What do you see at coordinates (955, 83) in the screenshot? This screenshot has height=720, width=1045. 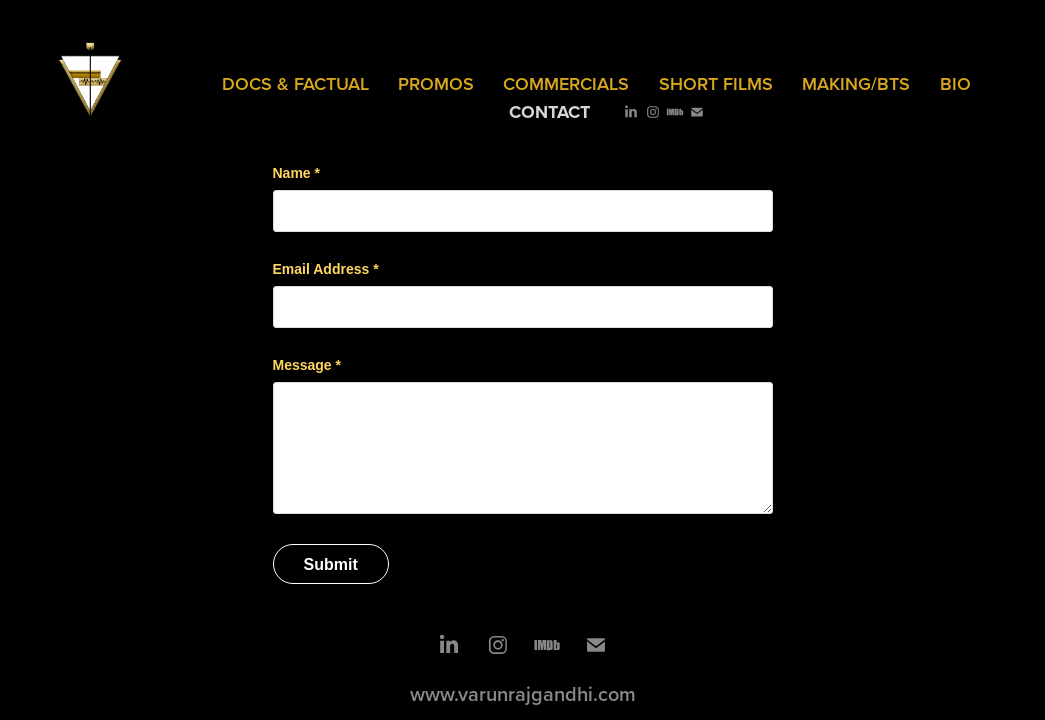 I see `Bio` at bounding box center [955, 83].